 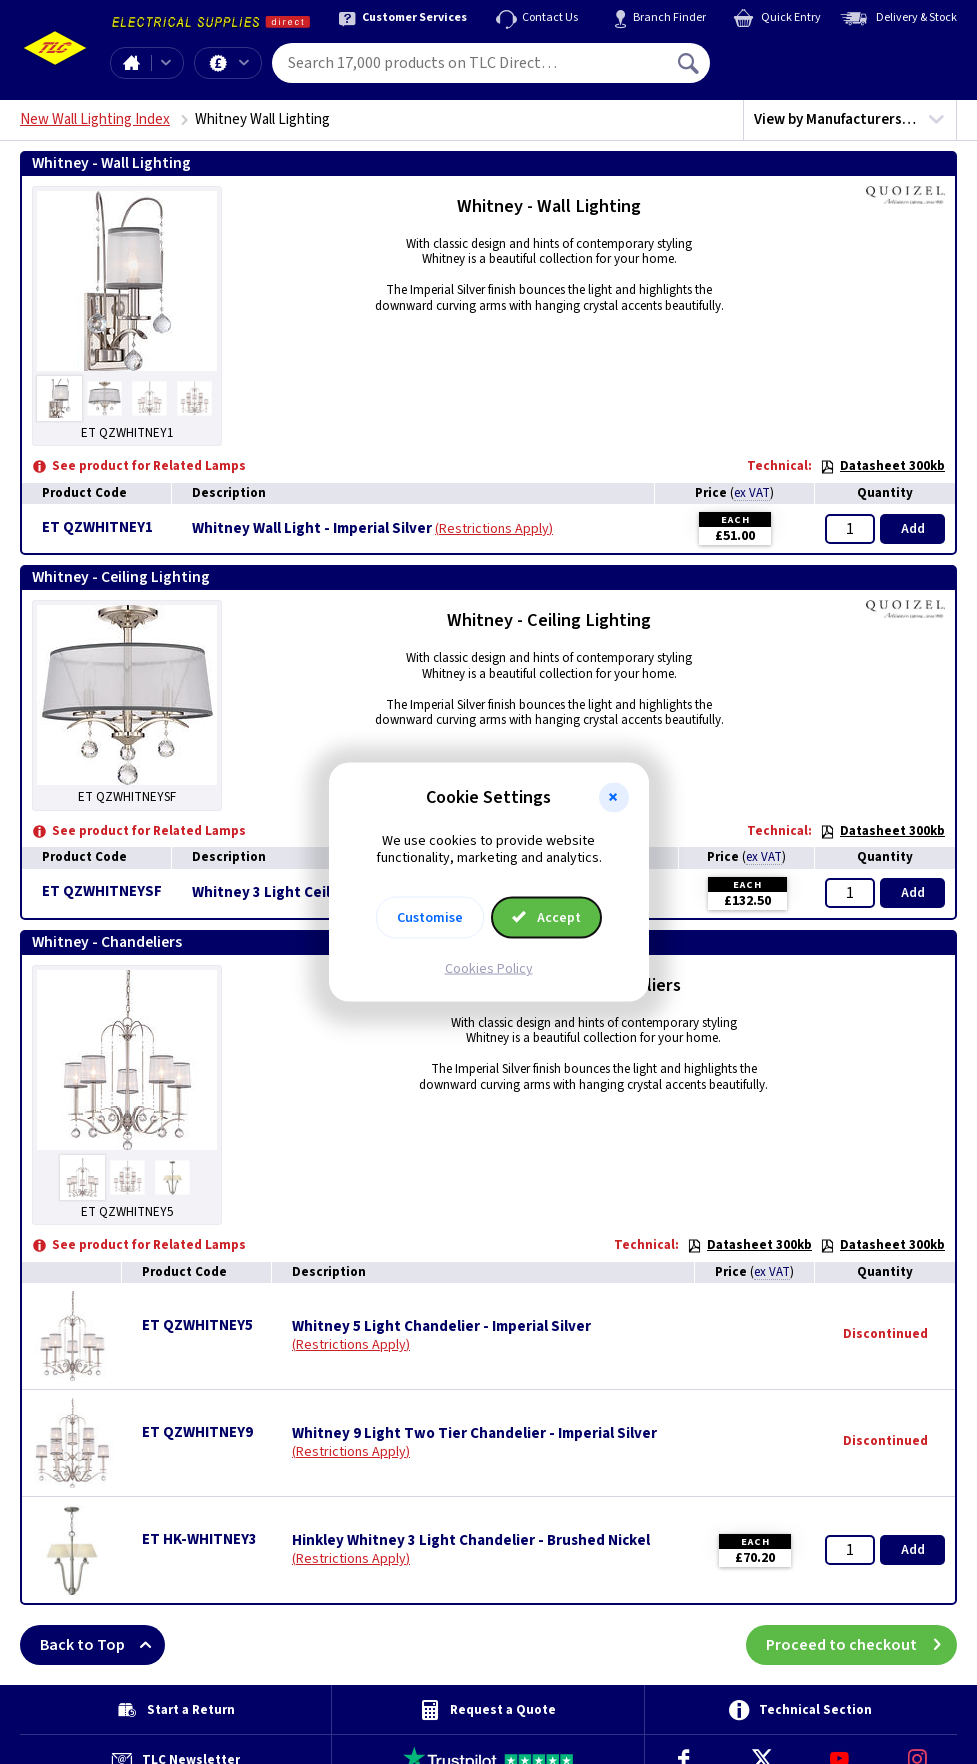 What do you see at coordinates (312, 529) in the screenshot?
I see `Whitney Wall Light - Imperial Silver` at bounding box center [312, 529].